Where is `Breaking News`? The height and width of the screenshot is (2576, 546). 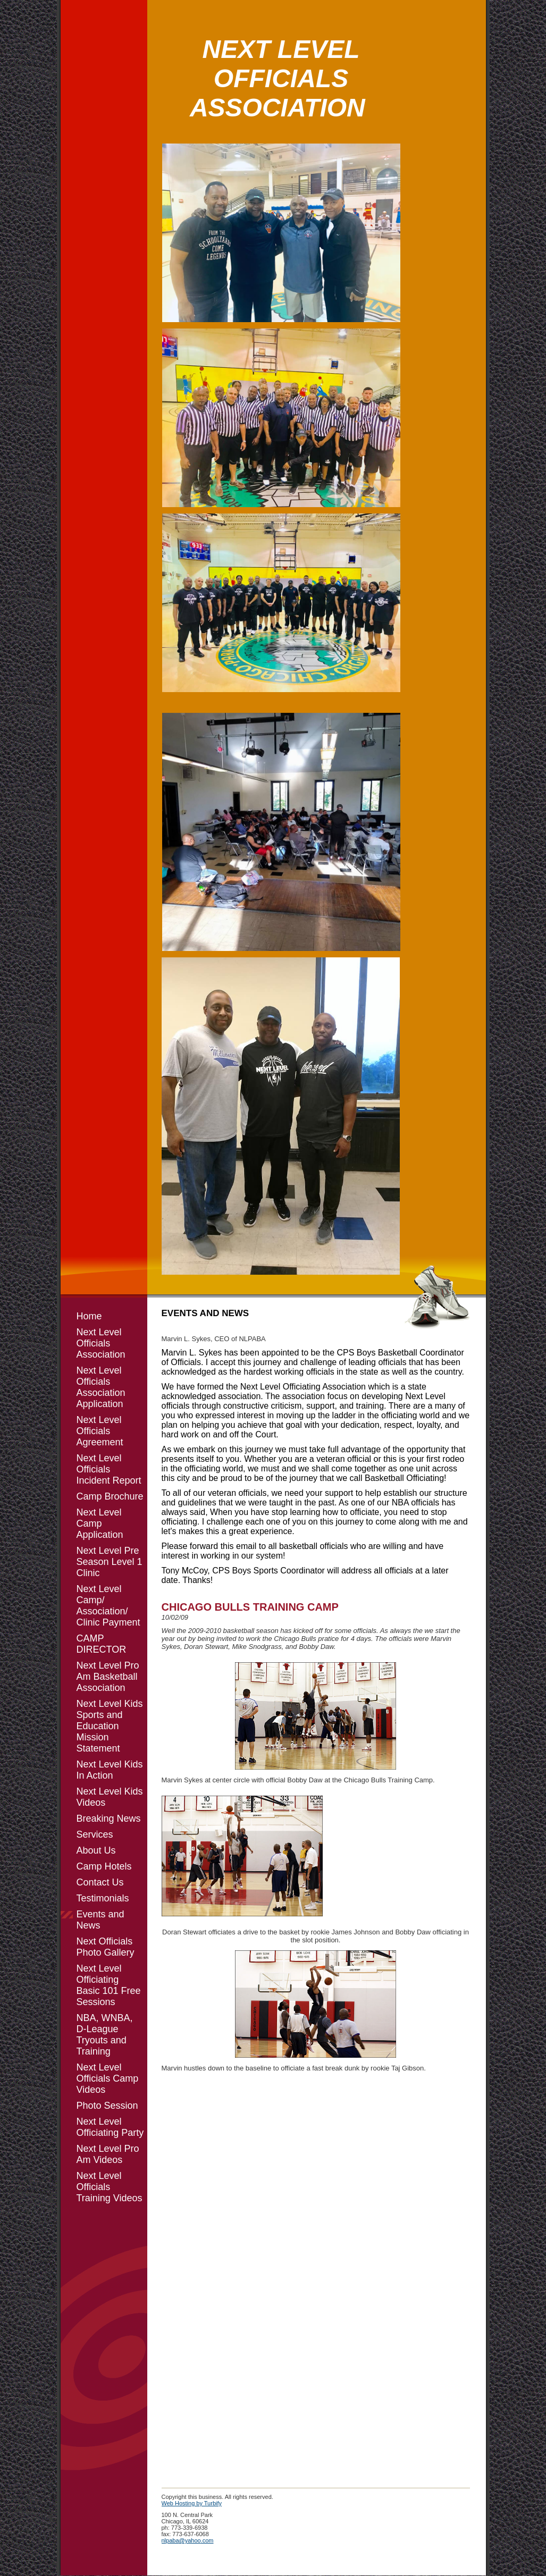
Breaking News is located at coordinates (109, 1818).